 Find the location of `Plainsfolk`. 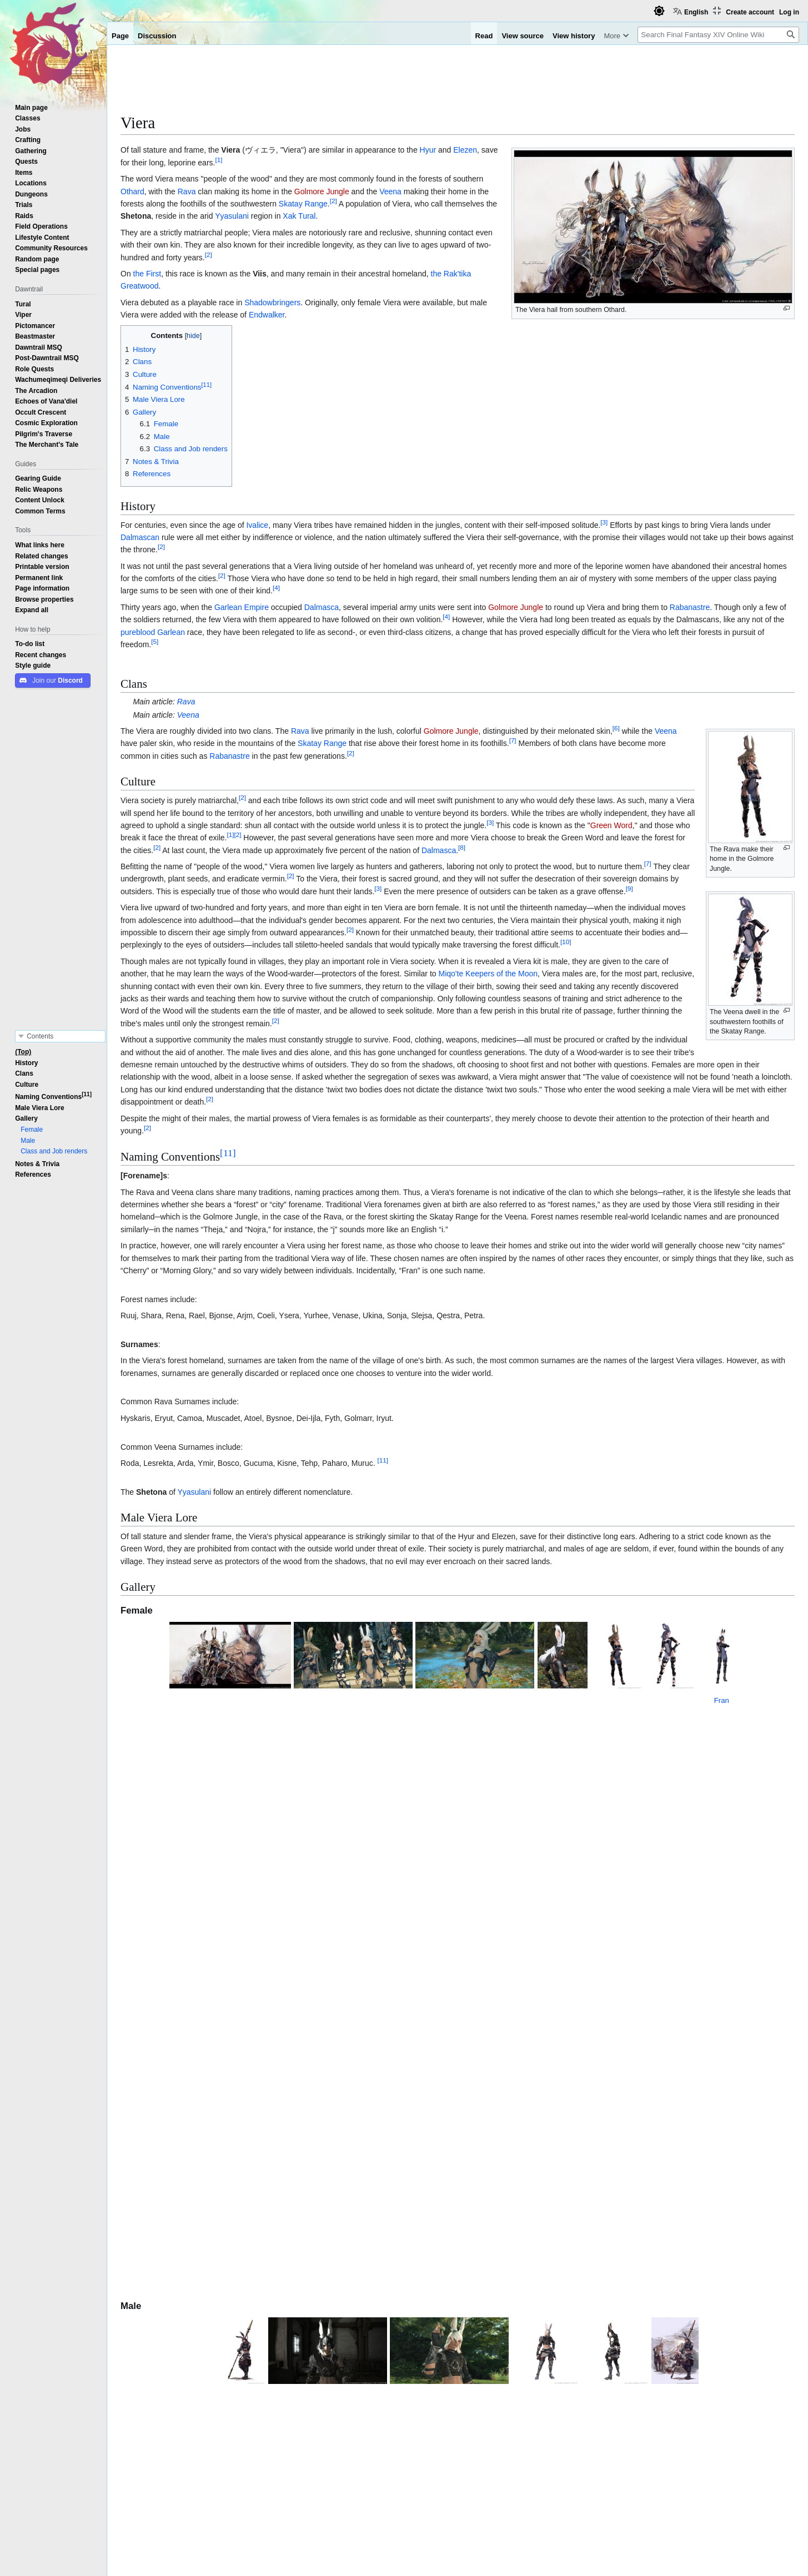

Plainsfolk is located at coordinates (185, 2382).